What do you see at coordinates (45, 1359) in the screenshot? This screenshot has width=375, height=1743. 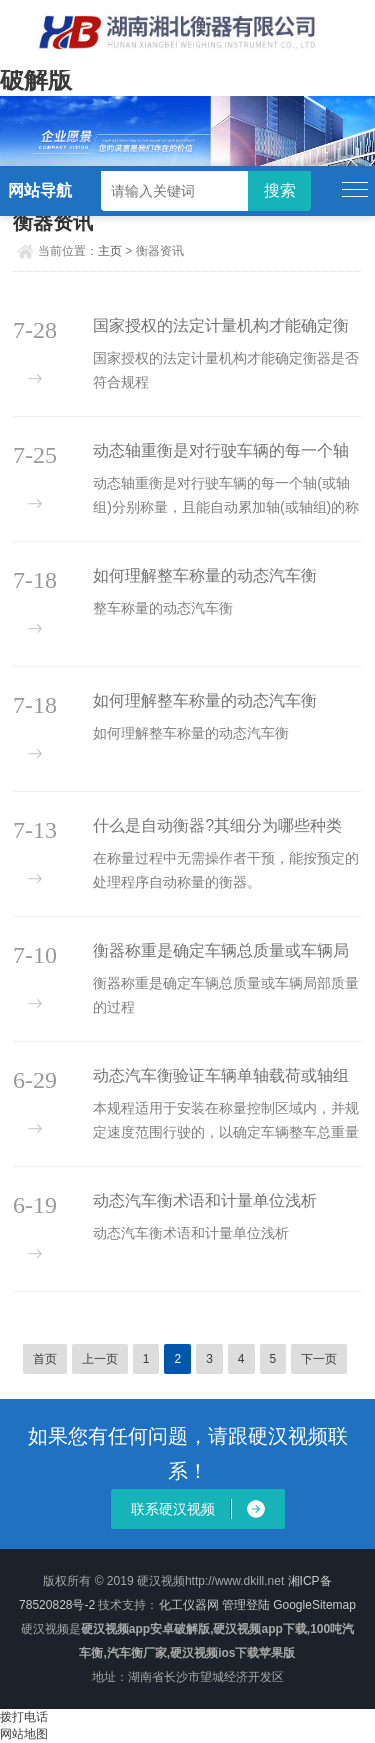 I see `首页` at bounding box center [45, 1359].